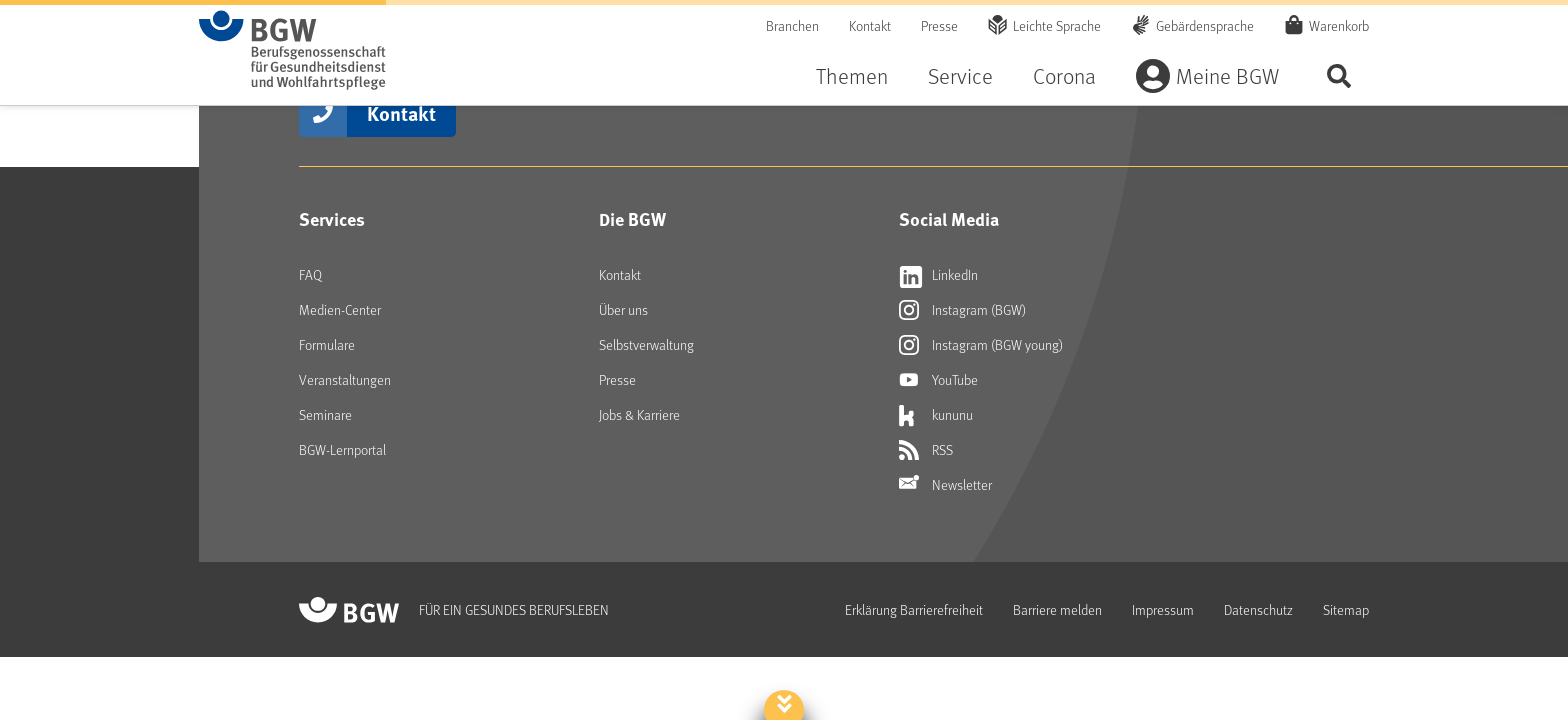 Image resolution: width=1568 pixels, height=720 pixels. What do you see at coordinates (981, 345) in the screenshot?
I see `Instagram (BGW young)` at bounding box center [981, 345].